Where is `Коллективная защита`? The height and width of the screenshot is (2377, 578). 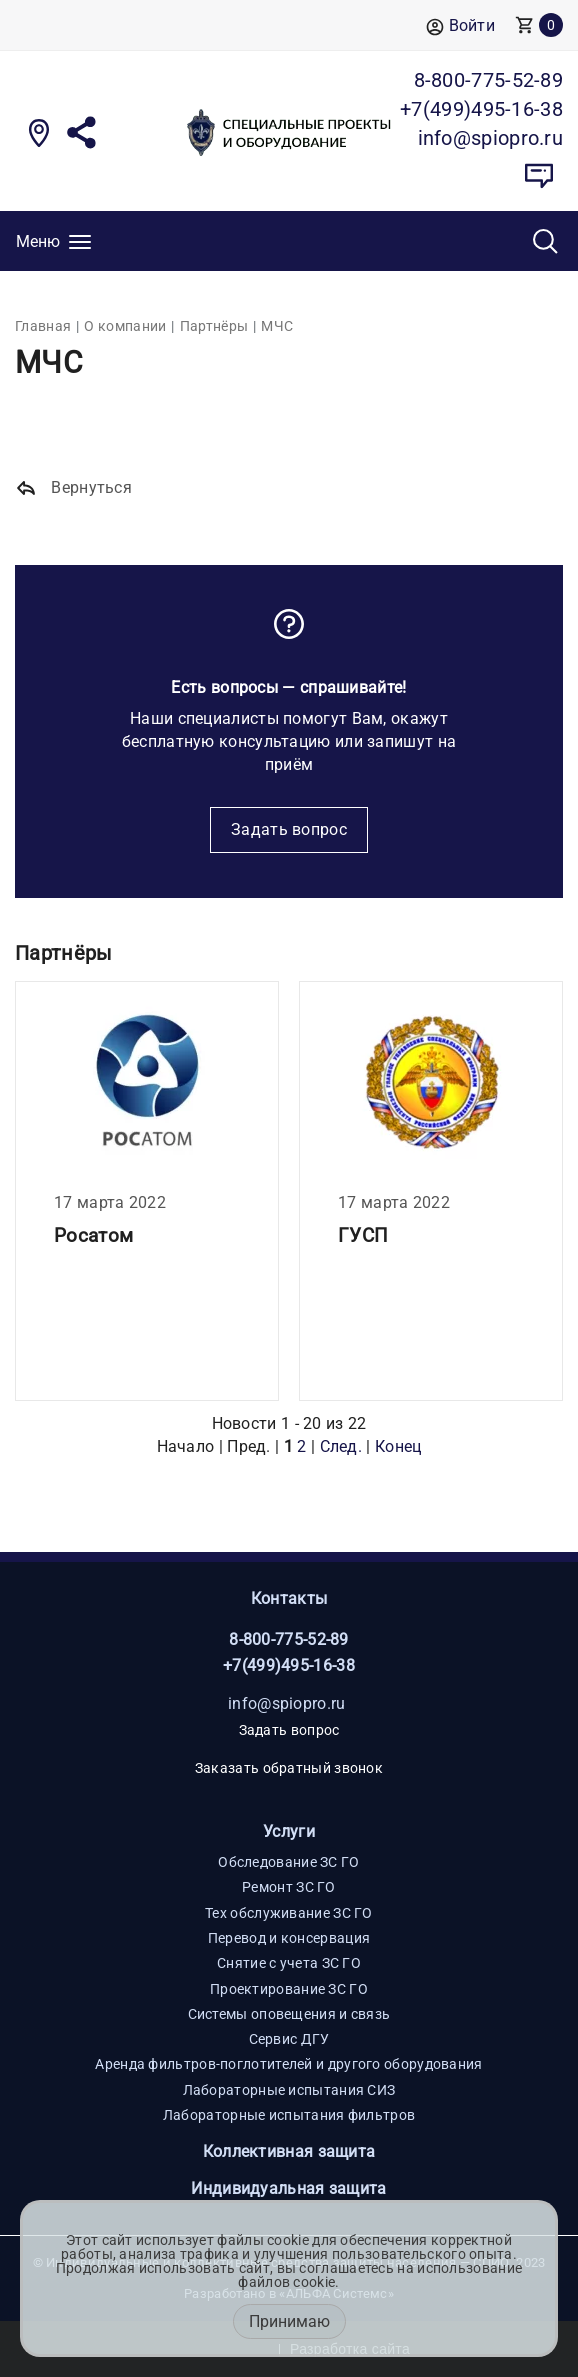 Коллективная защита is located at coordinates (289, 2151).